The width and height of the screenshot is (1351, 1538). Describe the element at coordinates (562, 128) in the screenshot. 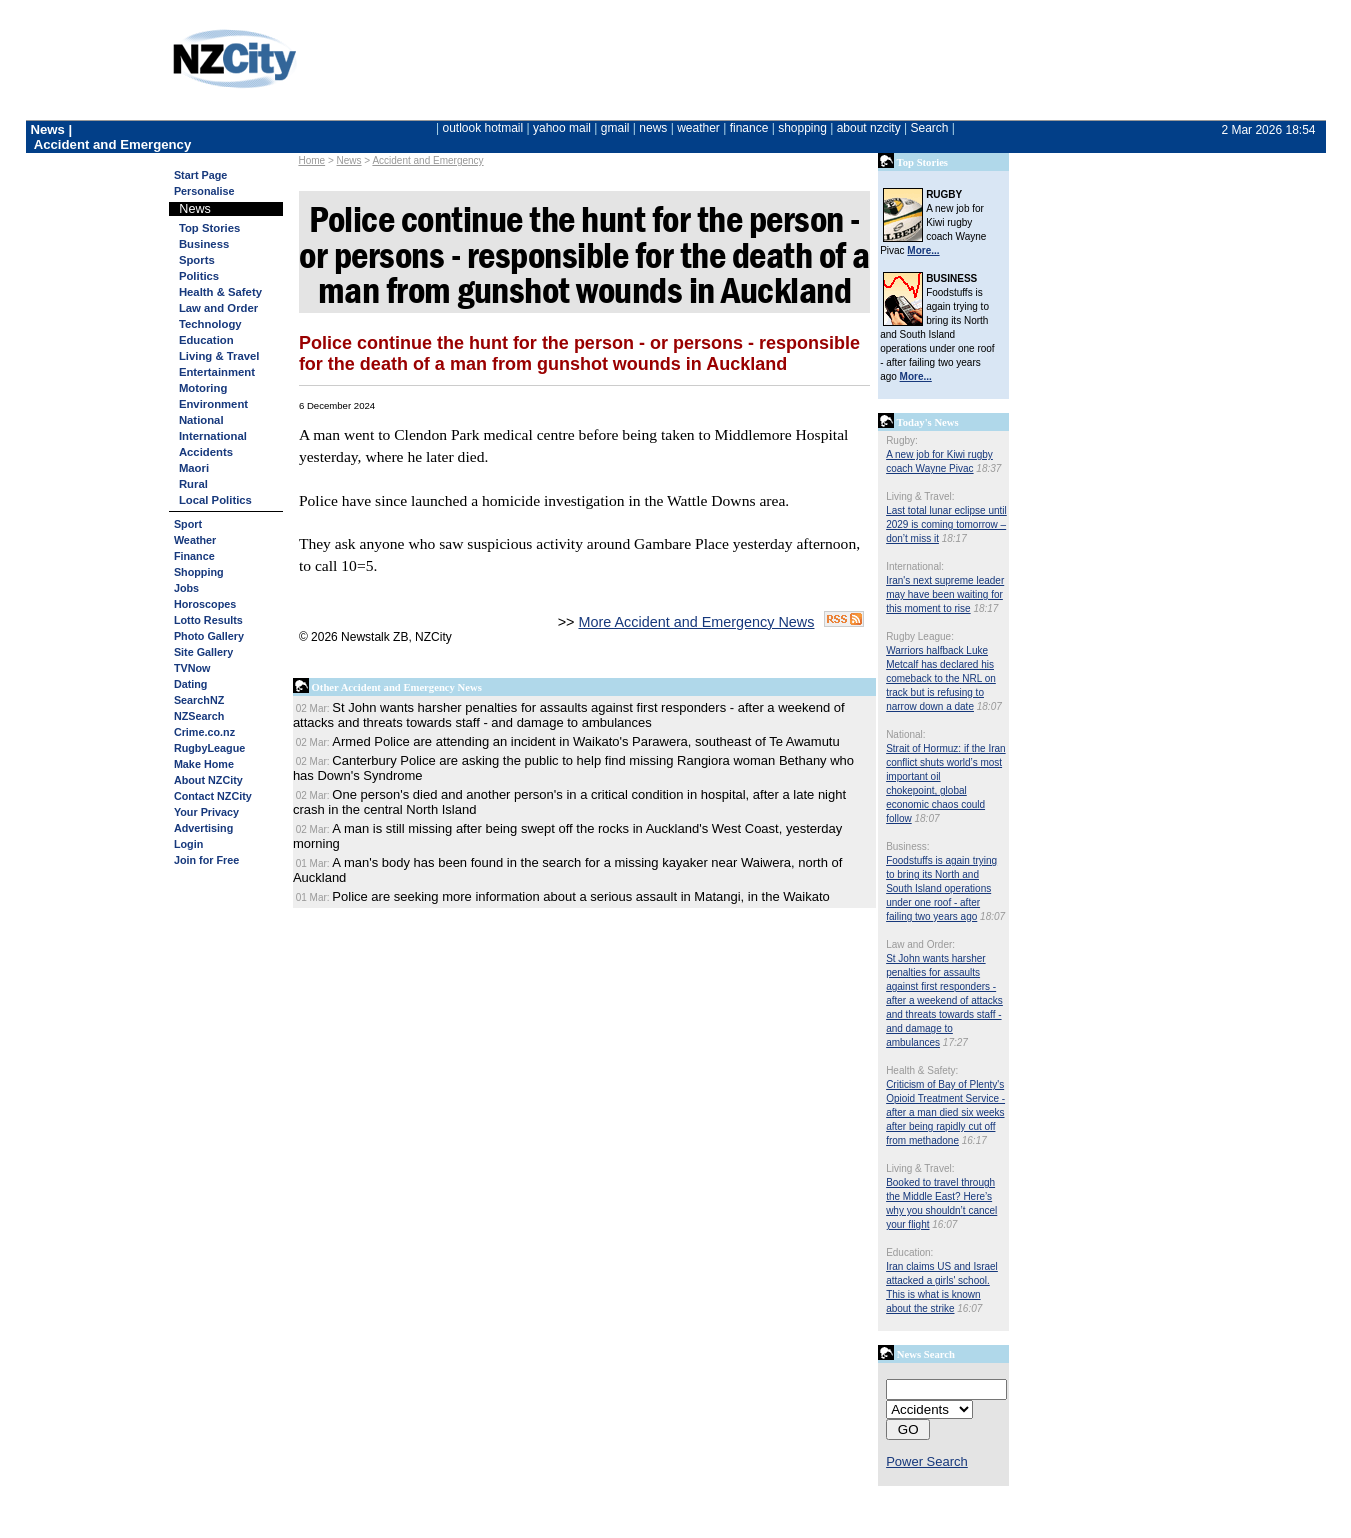

I see `yahoo mail` at that location.